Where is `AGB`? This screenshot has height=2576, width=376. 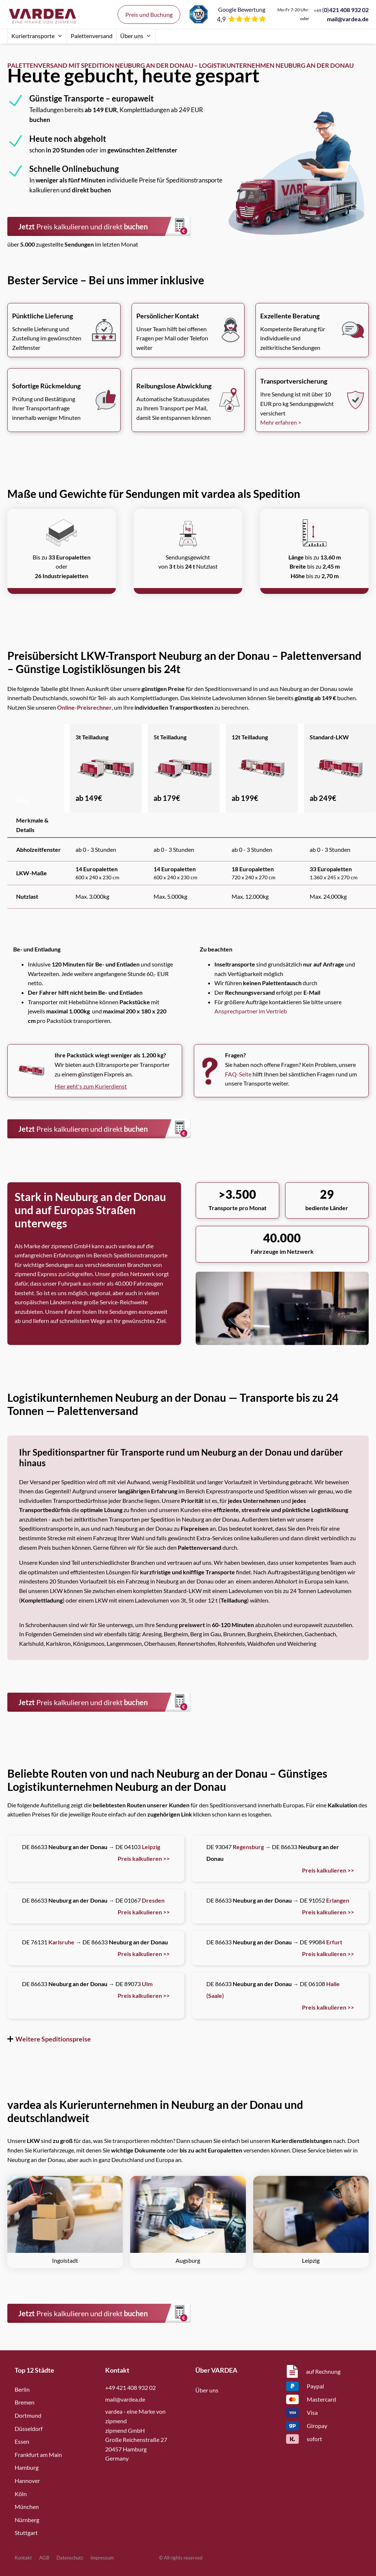 AGB is located at coordinates (44, 2558).